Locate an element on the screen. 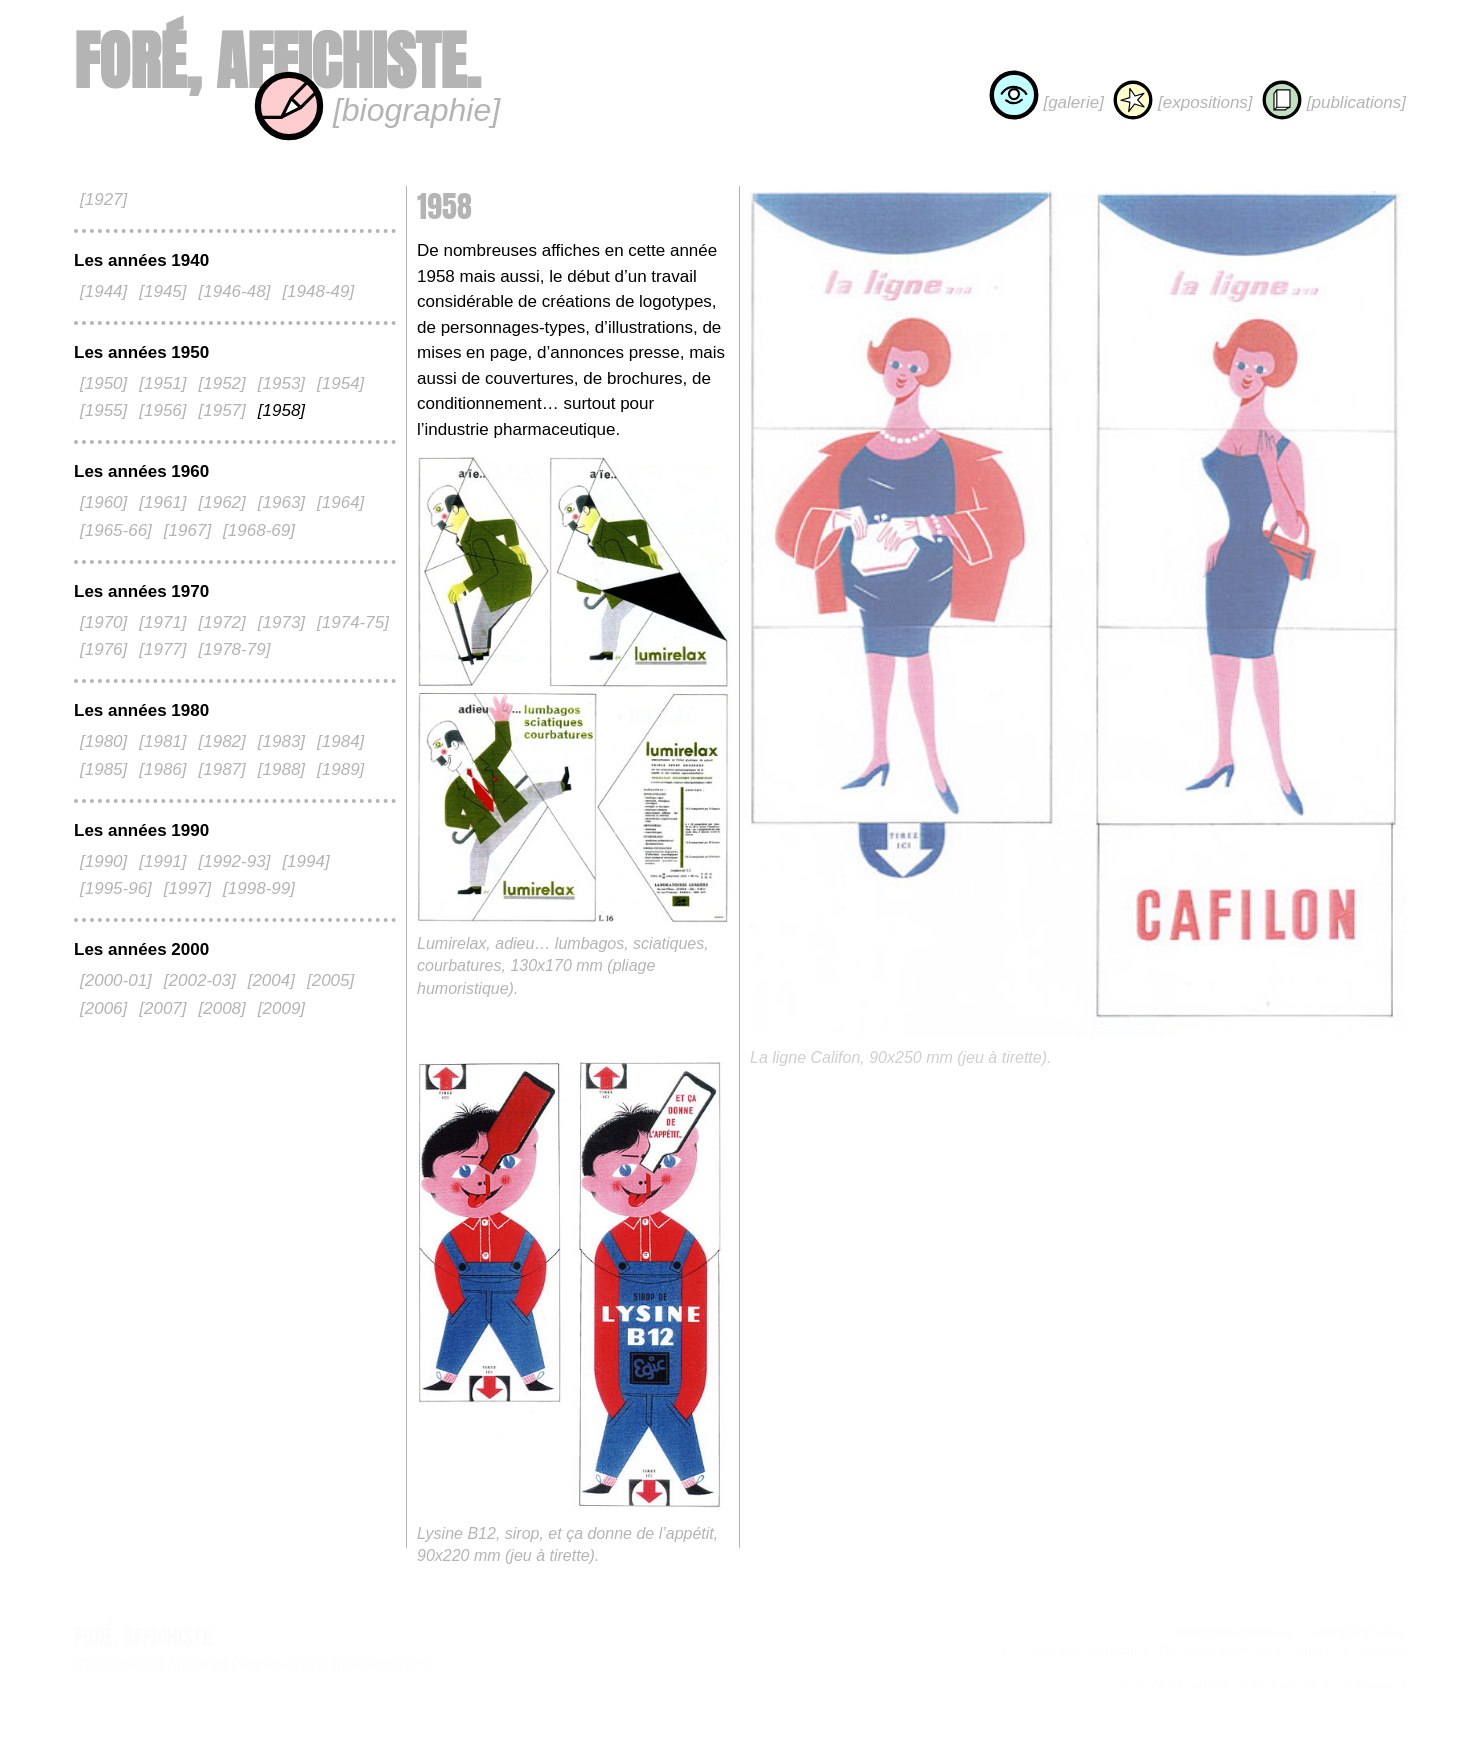 The image size is (1480, 1739). [1953] is located at coordinates (281, 383).